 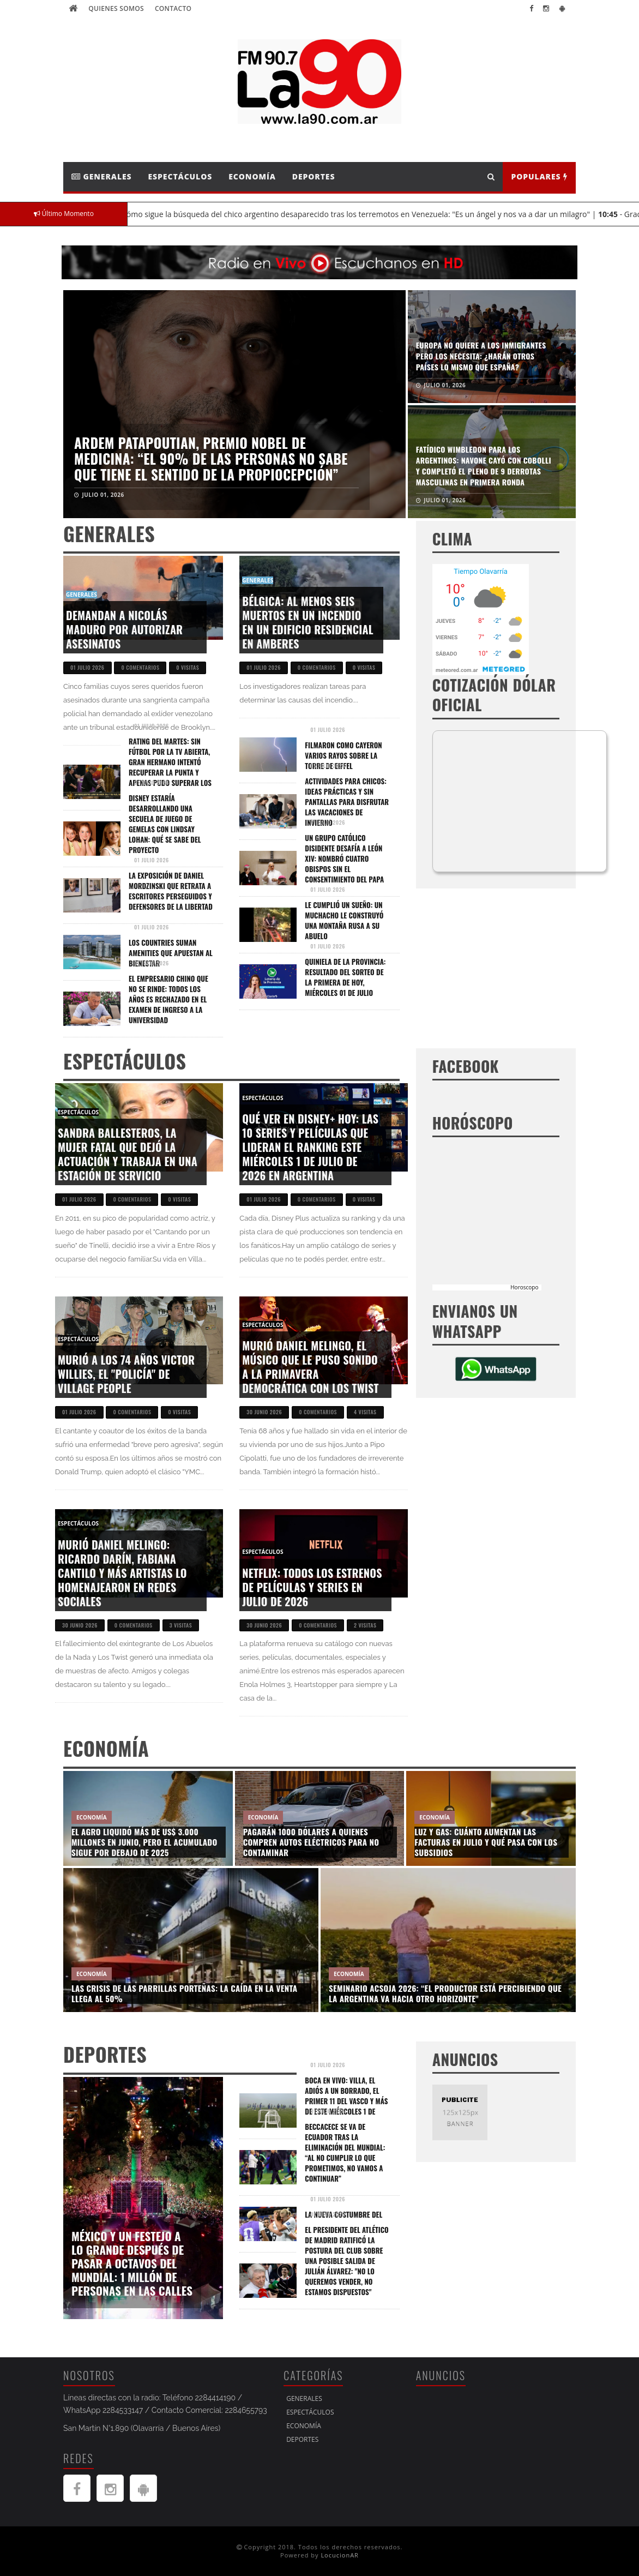 I want to click on Deportes, so click(x=313, y=176).